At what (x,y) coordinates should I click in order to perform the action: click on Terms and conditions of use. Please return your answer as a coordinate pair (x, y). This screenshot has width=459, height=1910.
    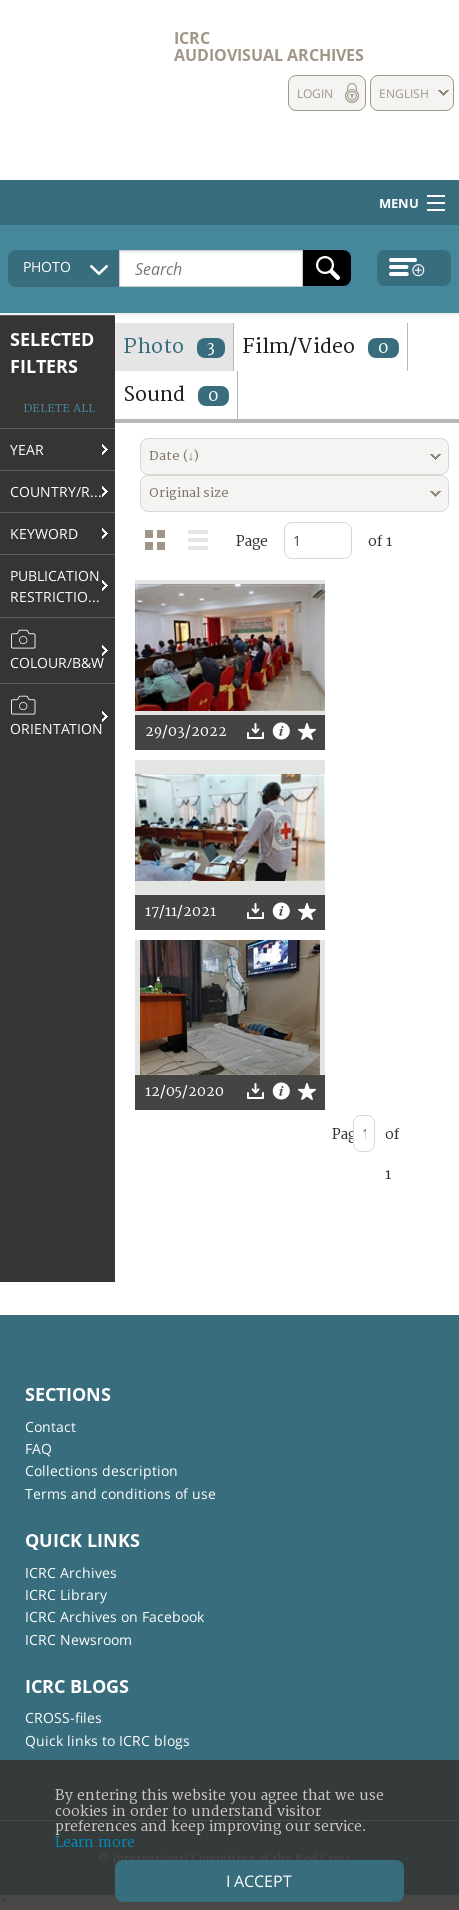
    Looking at the image, I should click on (120, 1493).